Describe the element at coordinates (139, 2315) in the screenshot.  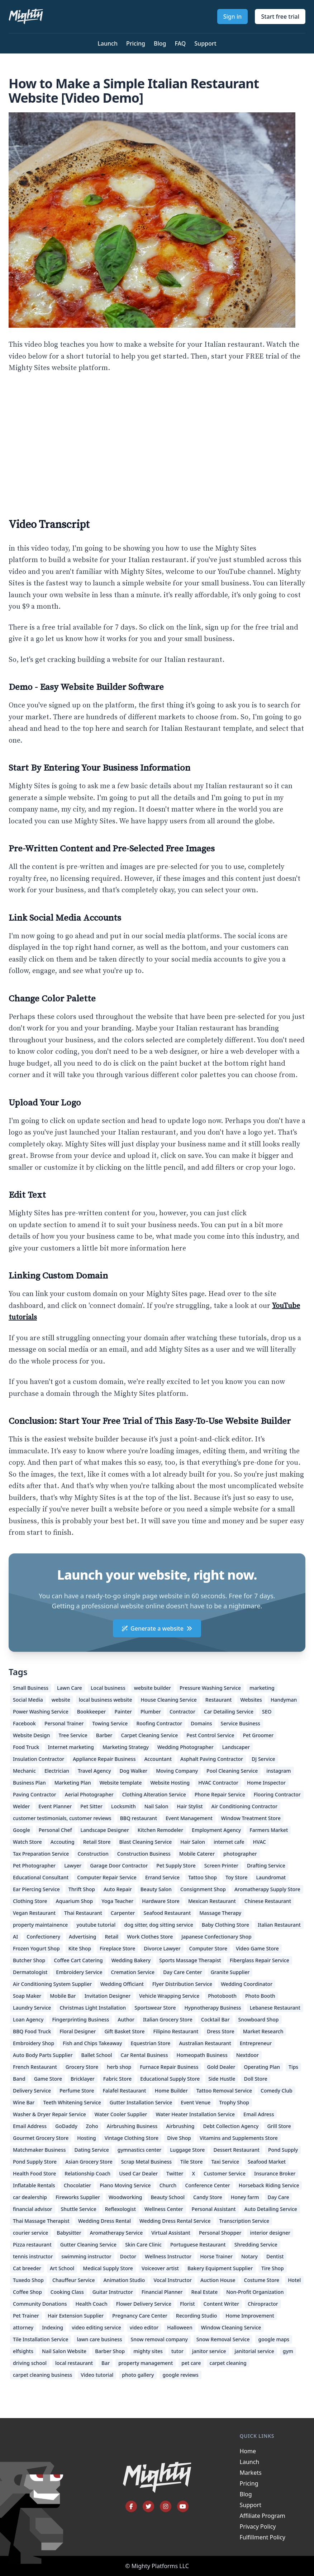
I see `Pregnancy Care Center` at that location.